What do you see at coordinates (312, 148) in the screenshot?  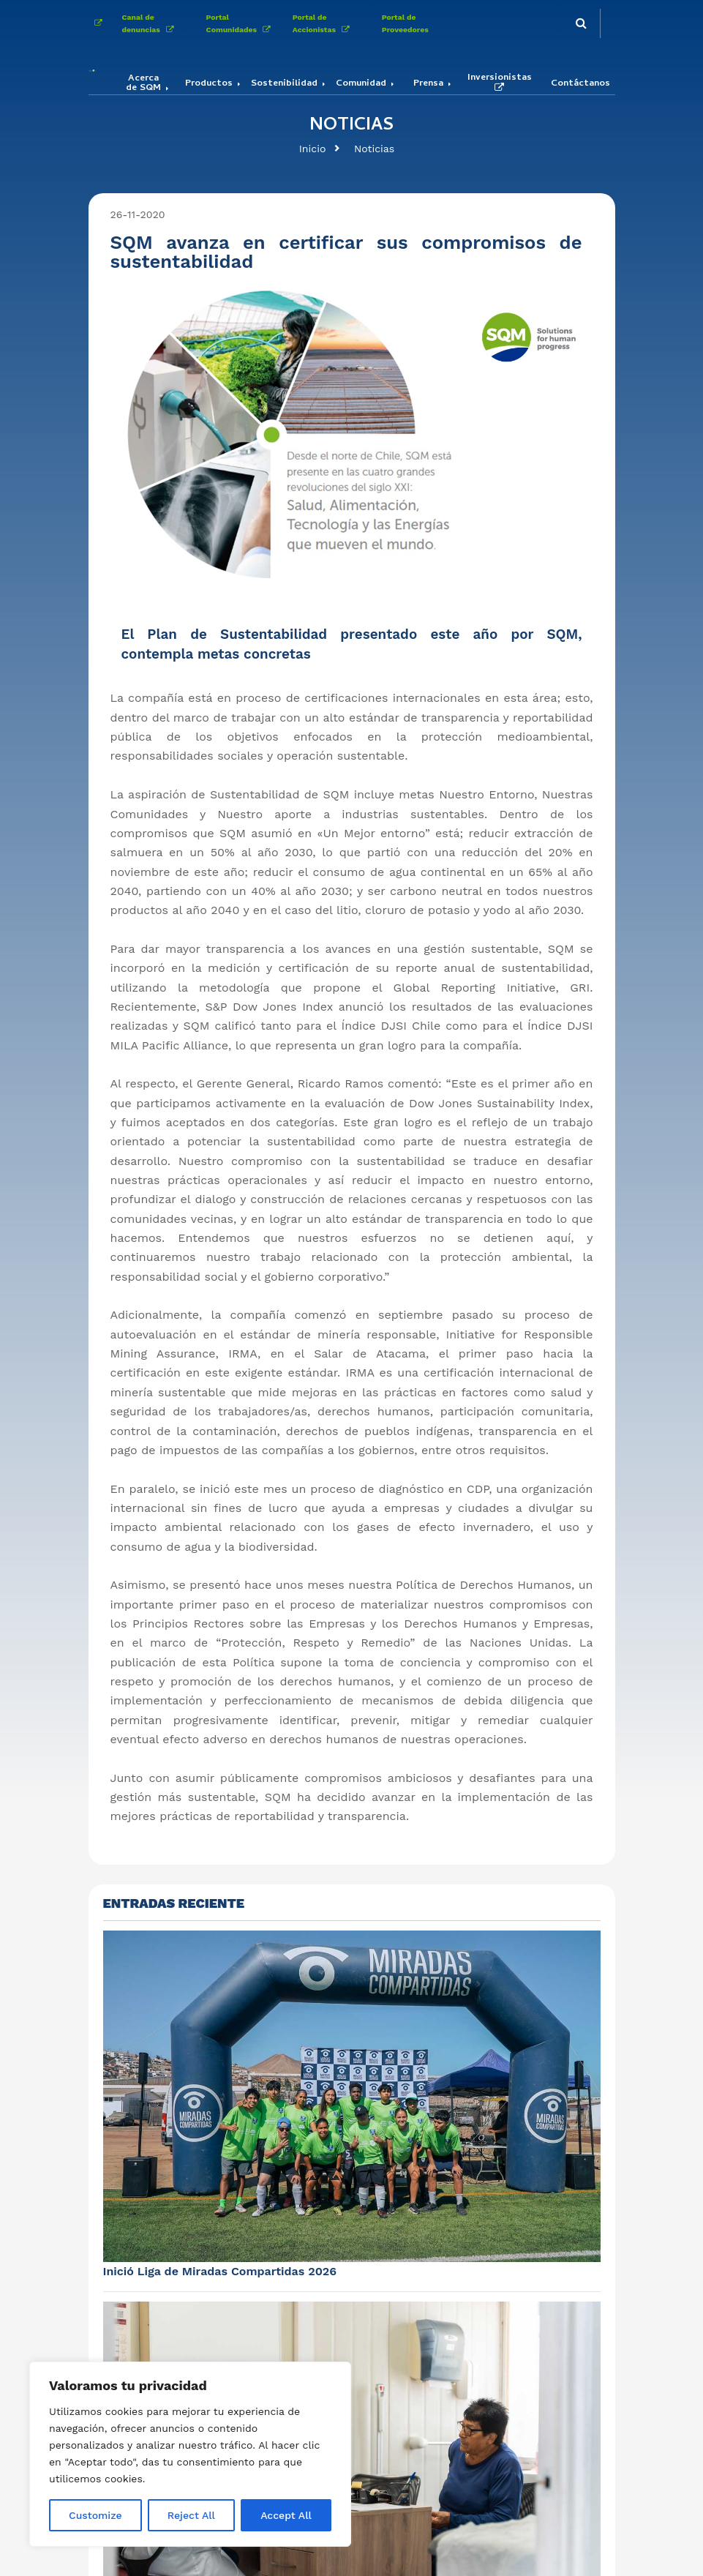 I see `Inicio` at bounding box center [312, 148].